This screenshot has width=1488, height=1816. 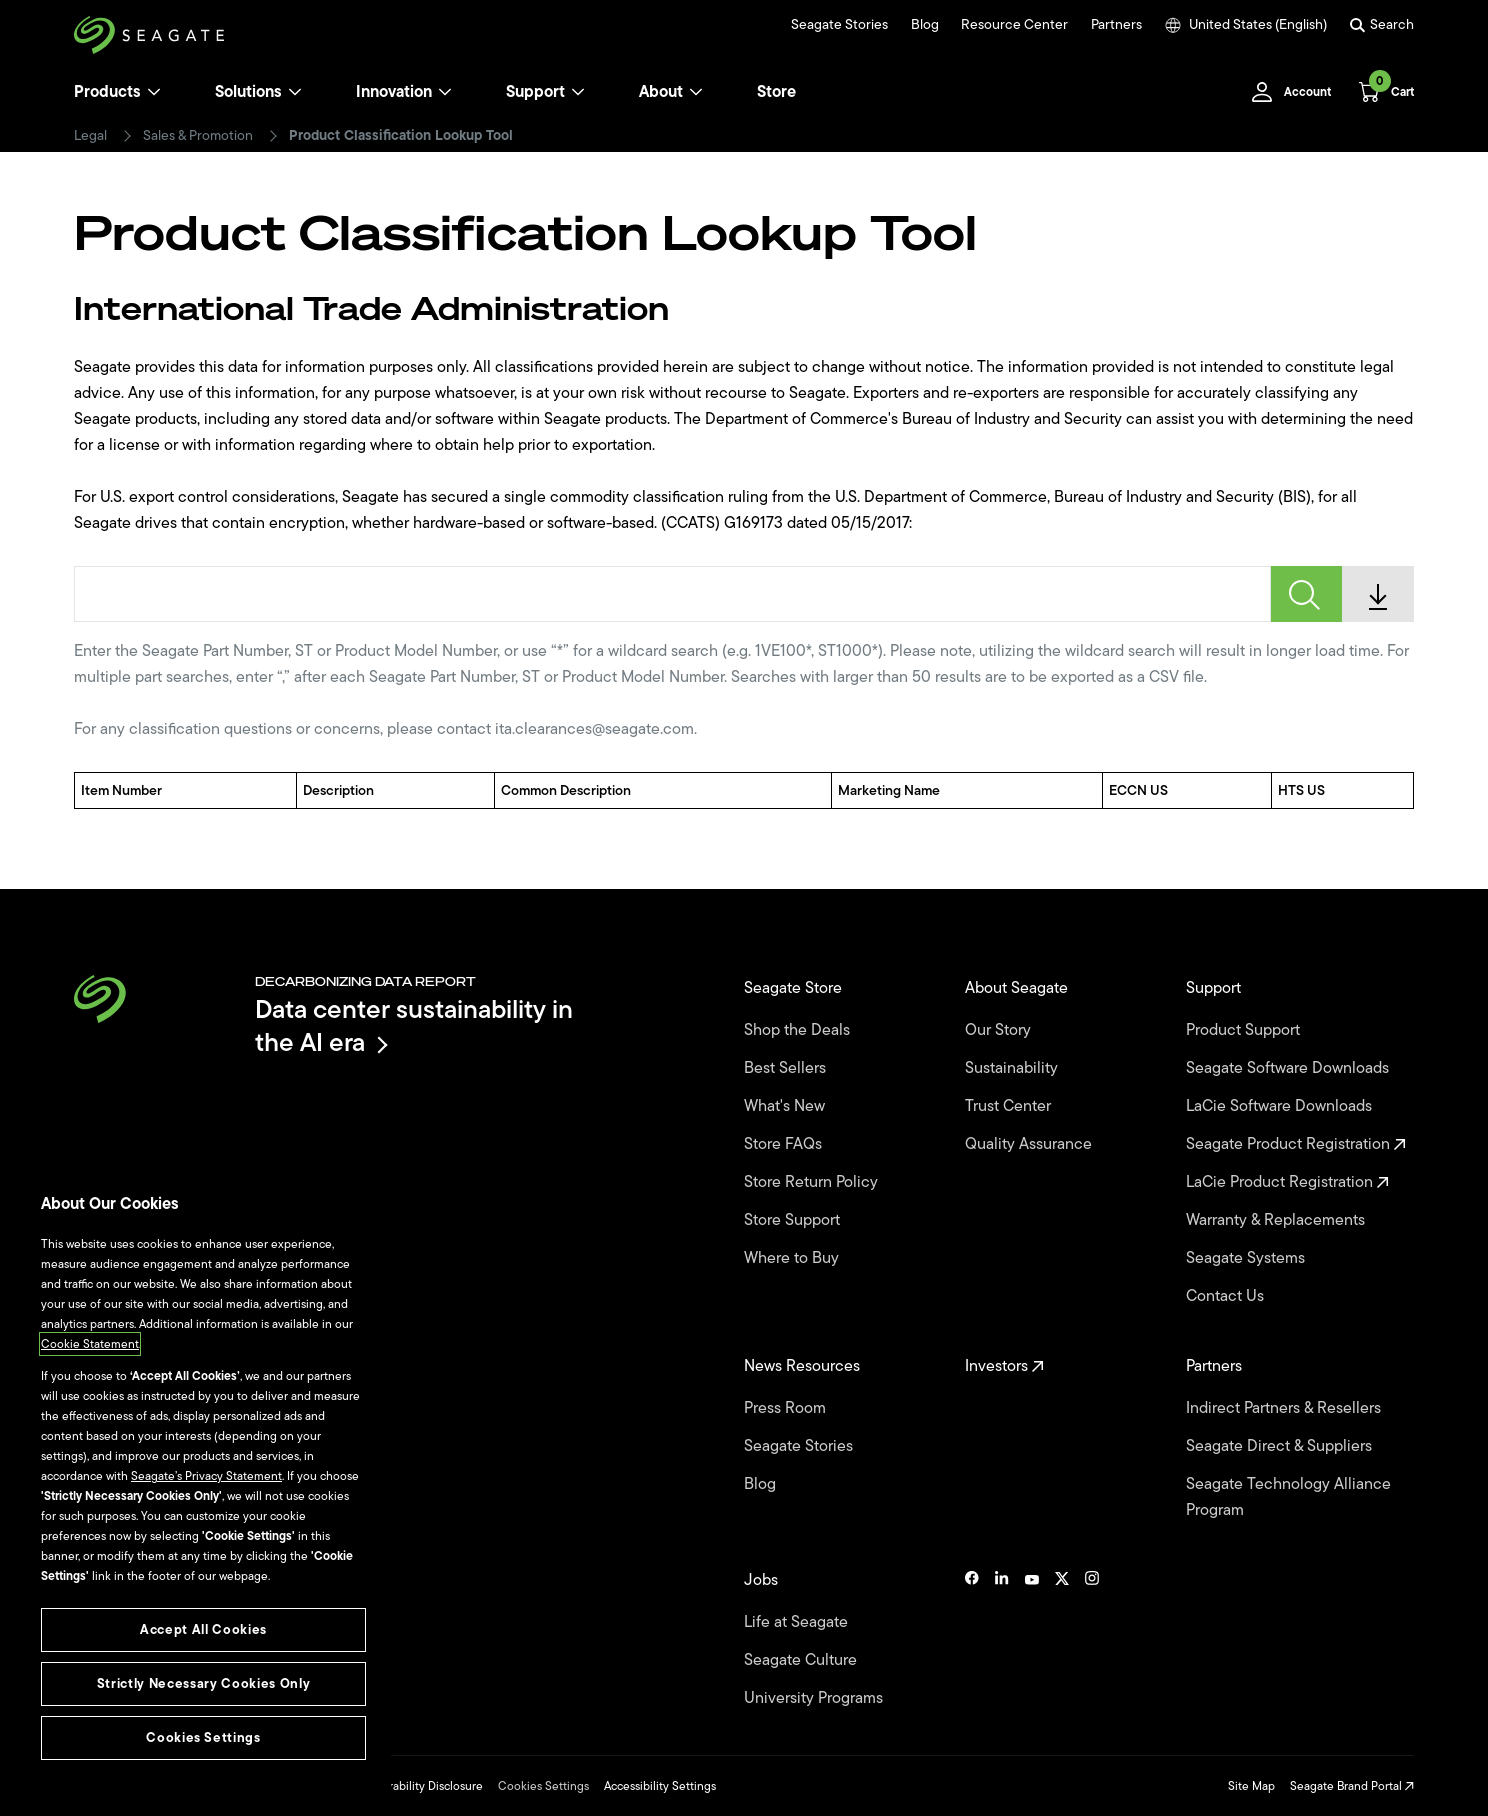 What do you see at coordinates (578, 92) in the screenshot?
I see `[Support]` at bounding box center [578, 92].